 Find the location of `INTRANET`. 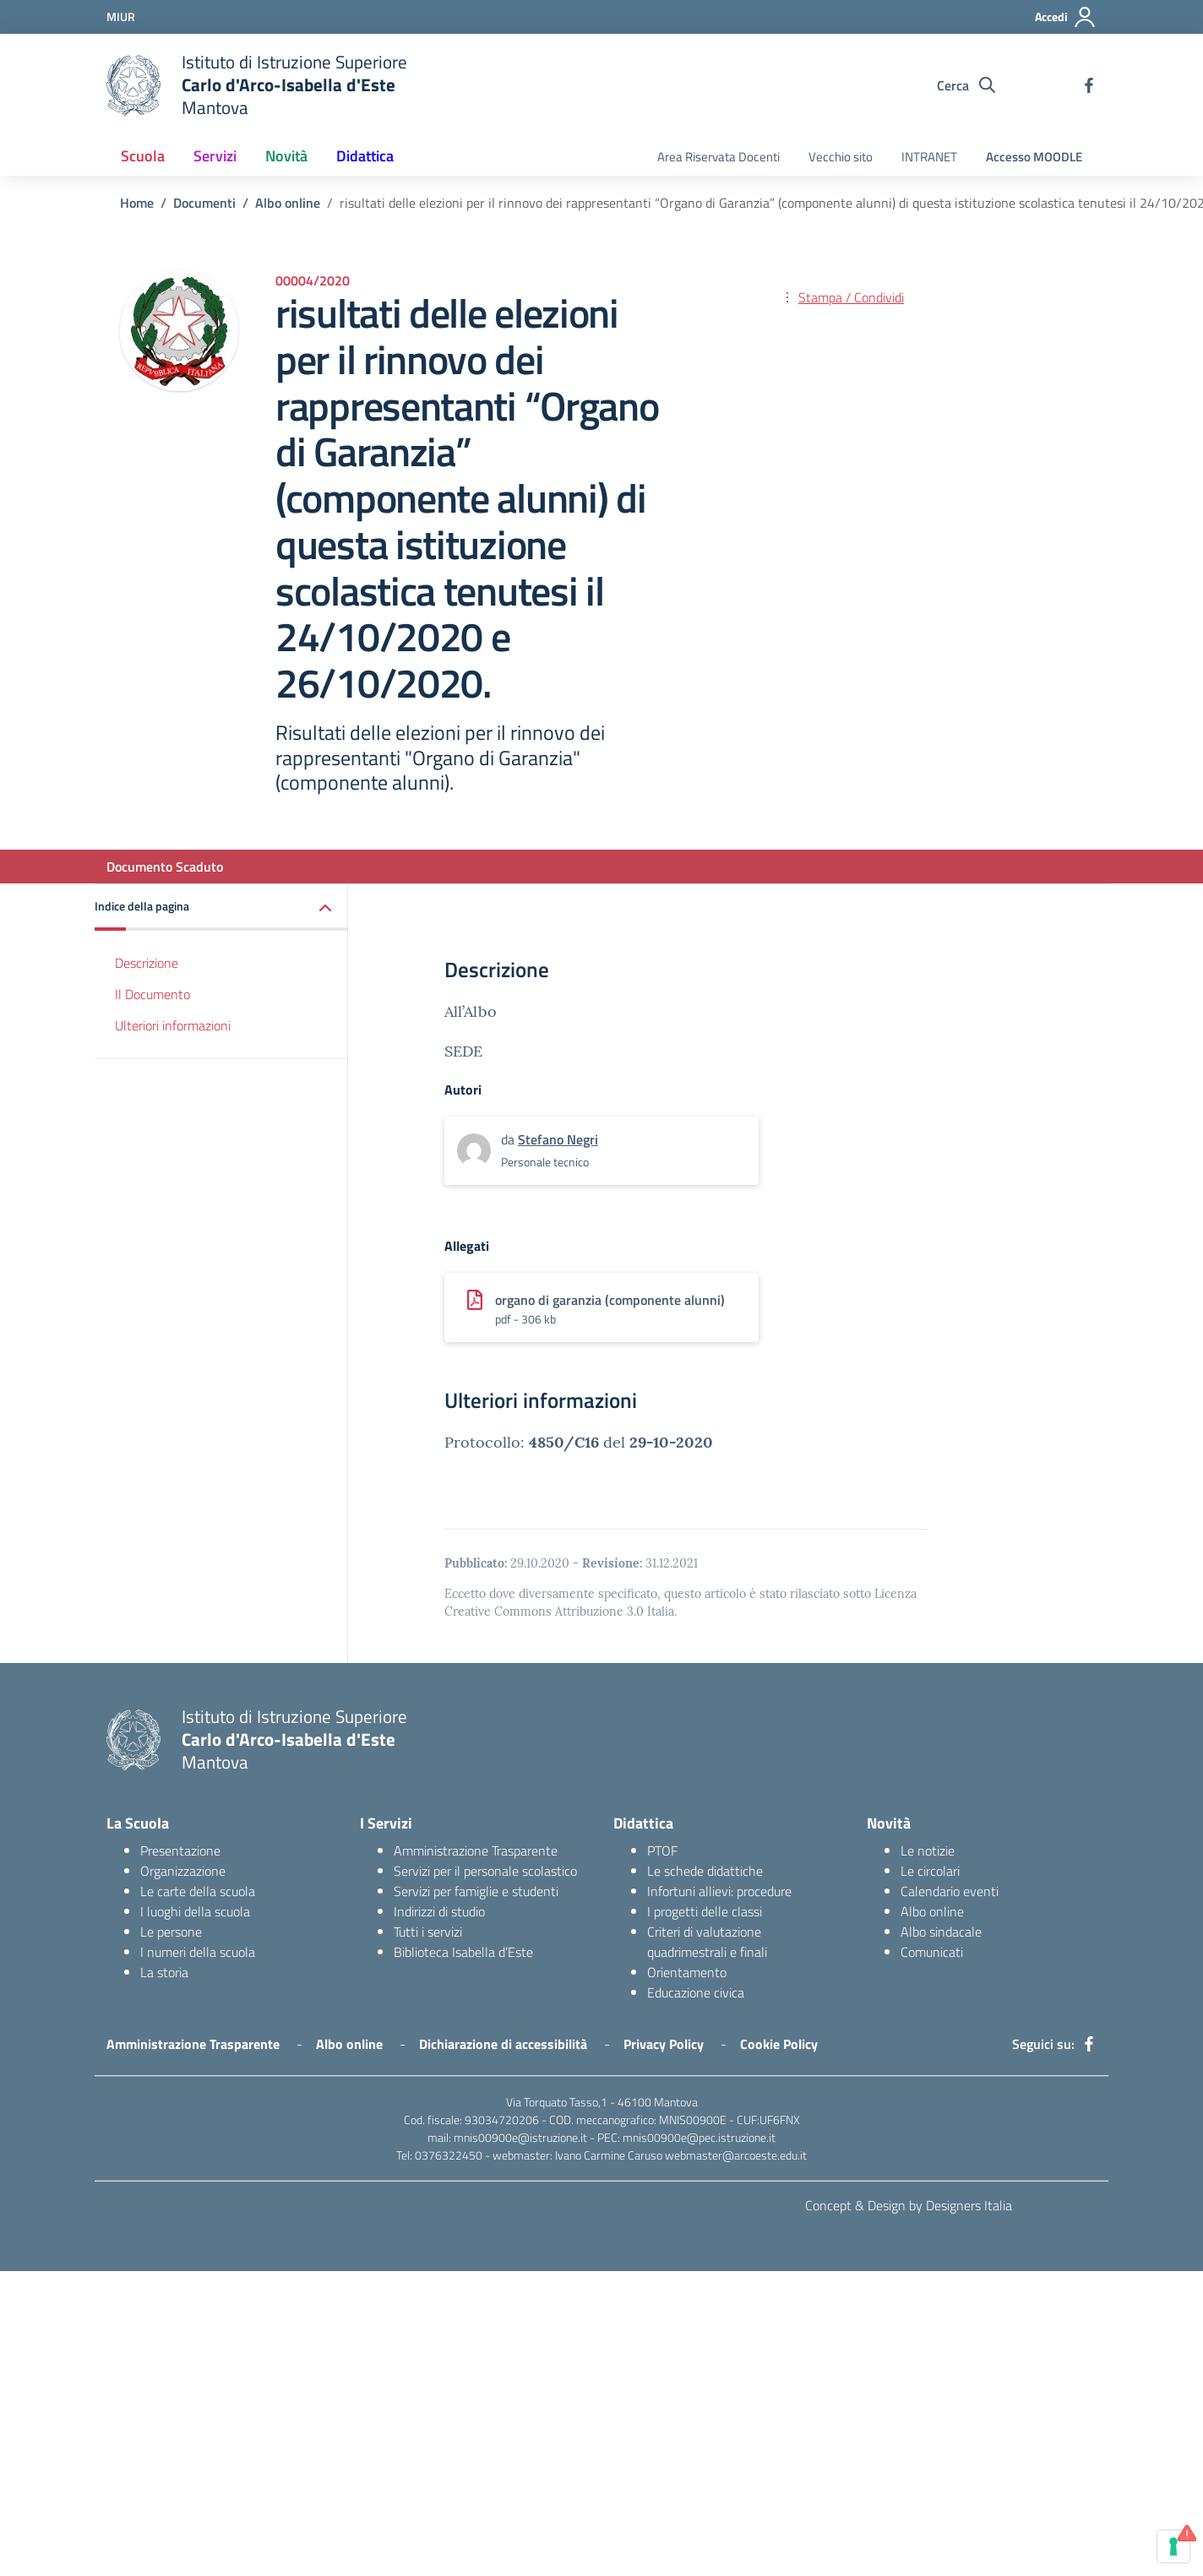

INTRANET is located at coordinates (929, 156).